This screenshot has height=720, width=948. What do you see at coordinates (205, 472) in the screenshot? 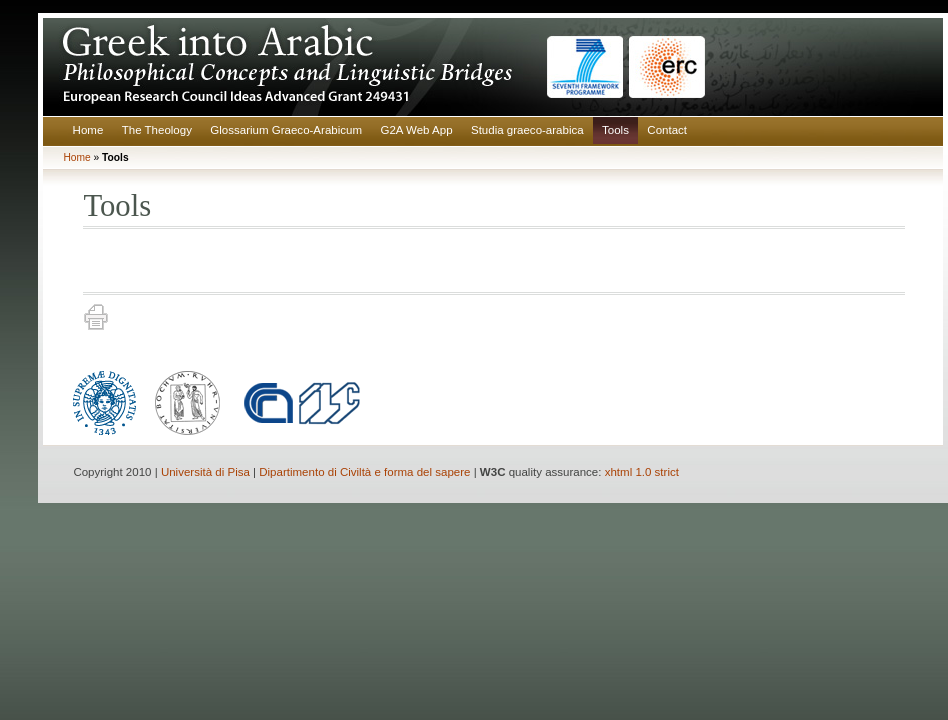
I see `Università di Pisa` at bounding box center [205, 472].